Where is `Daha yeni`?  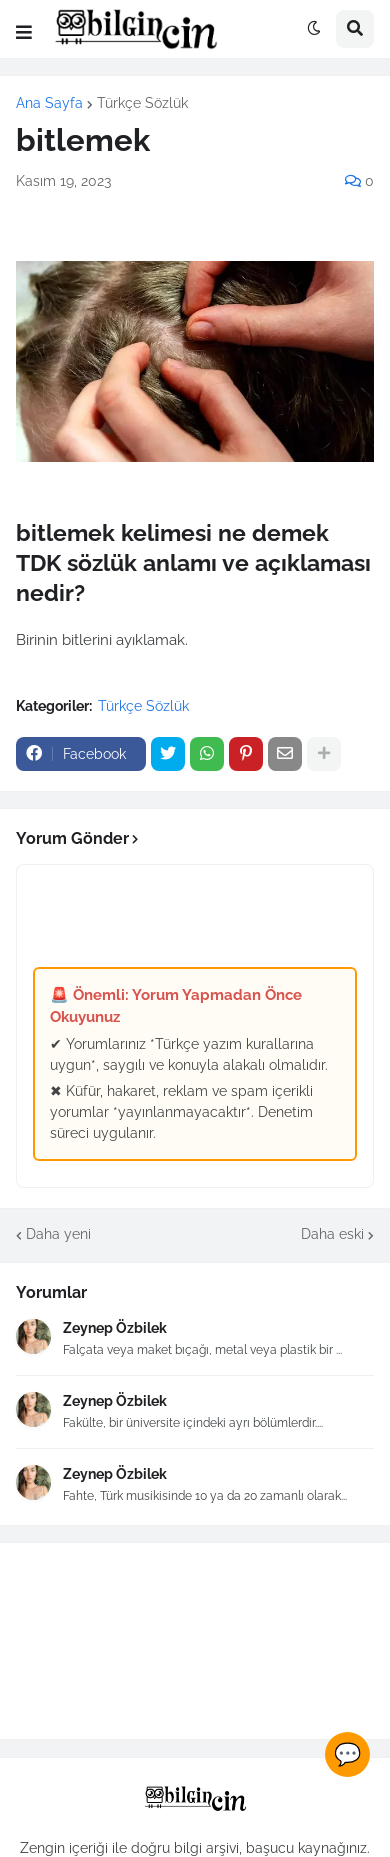
Daha yeni is located at coordinates (58, 1234).